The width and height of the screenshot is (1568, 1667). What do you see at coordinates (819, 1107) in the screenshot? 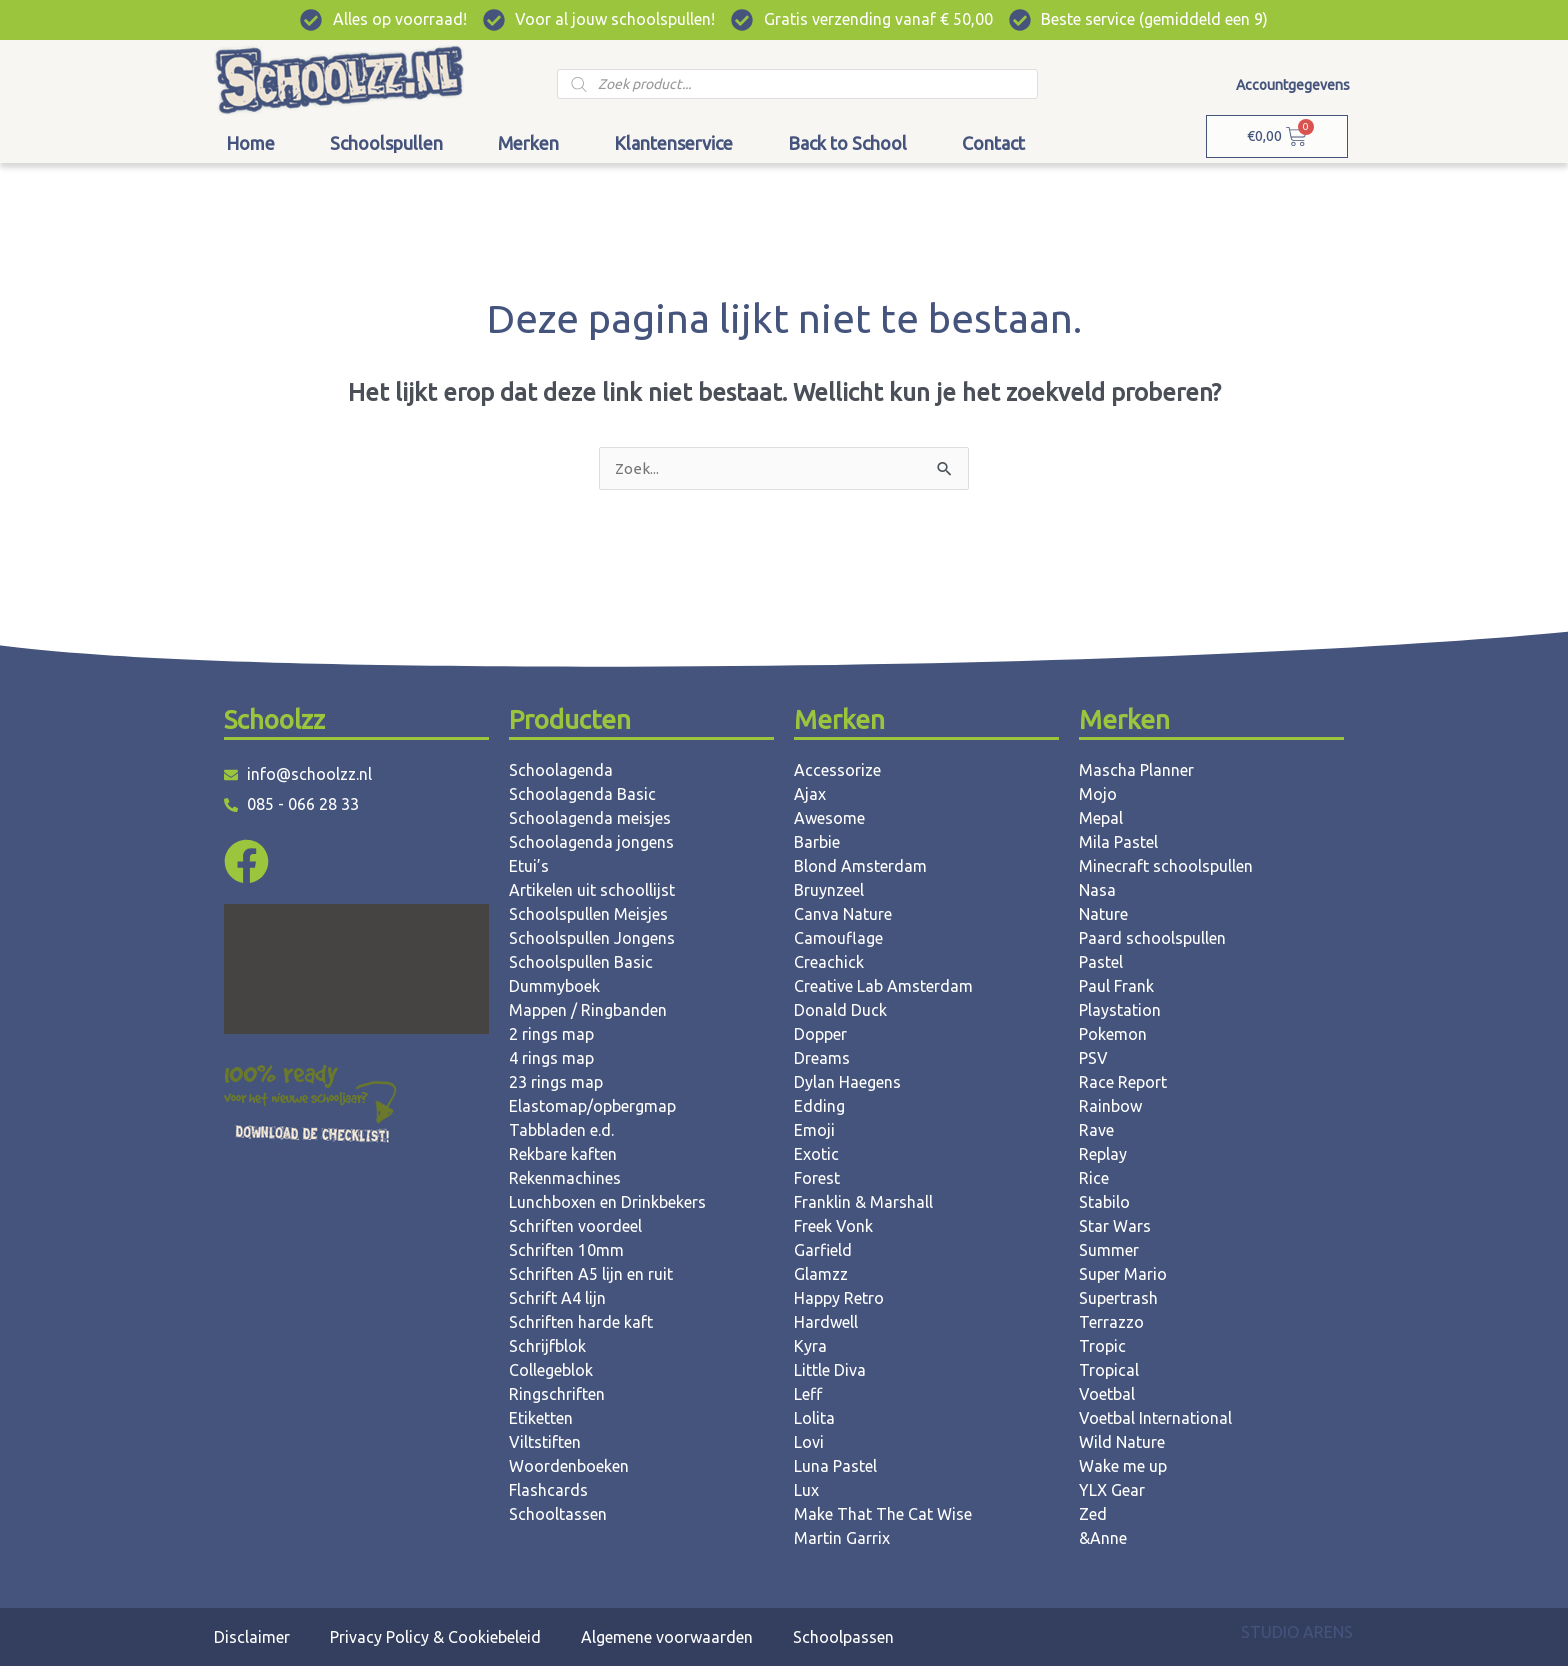
I see `Edding` at bounding box center [819, 1107].